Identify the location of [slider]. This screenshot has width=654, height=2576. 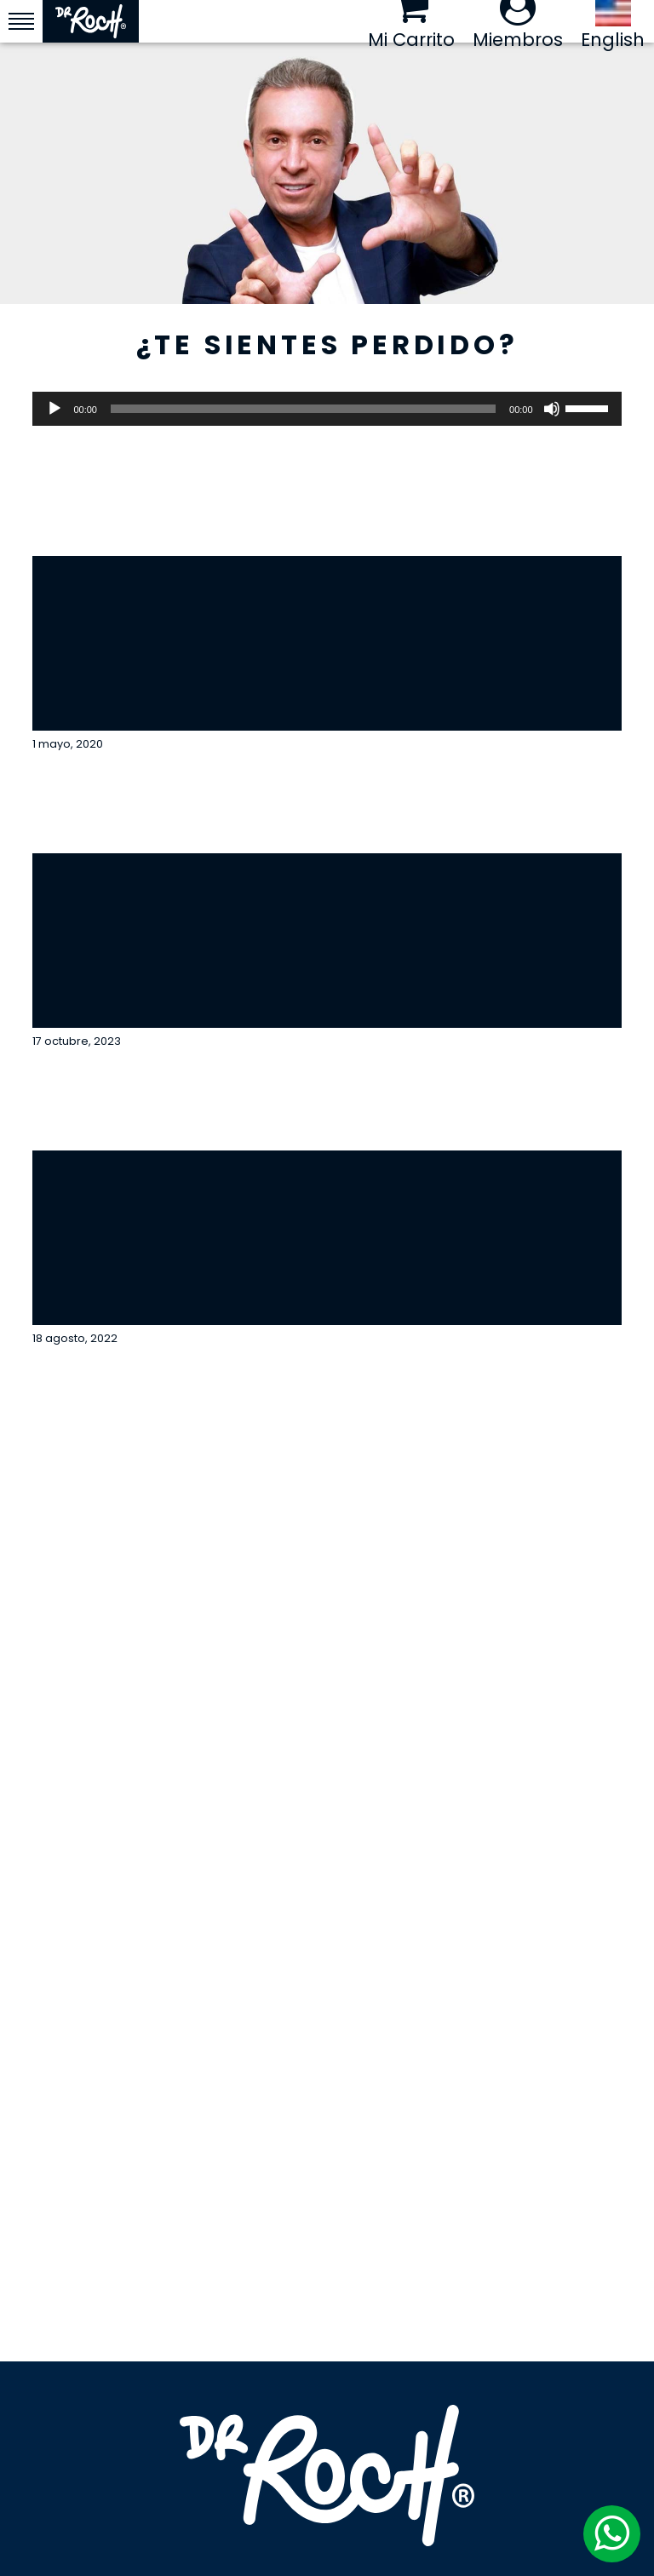
(303, 408).